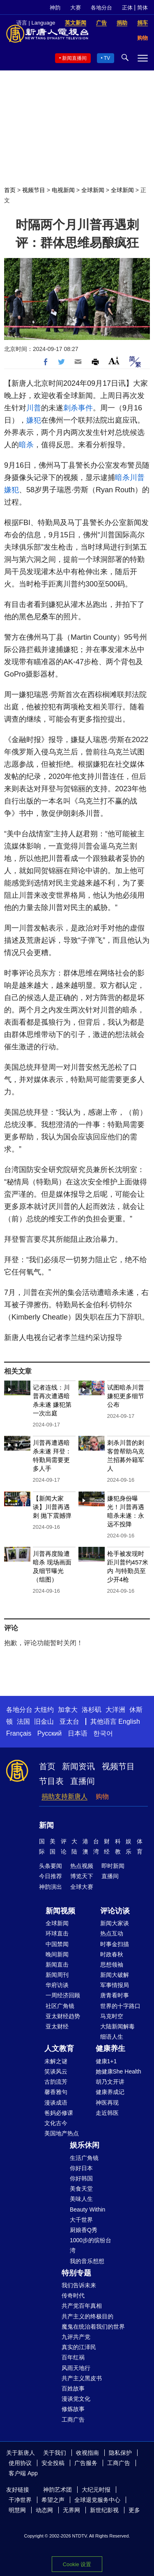 The height and width of the screenshot is (2576, 154). Describe the element at coordinates (26, 445) in the screenshot. I see `暗杀` at that location.